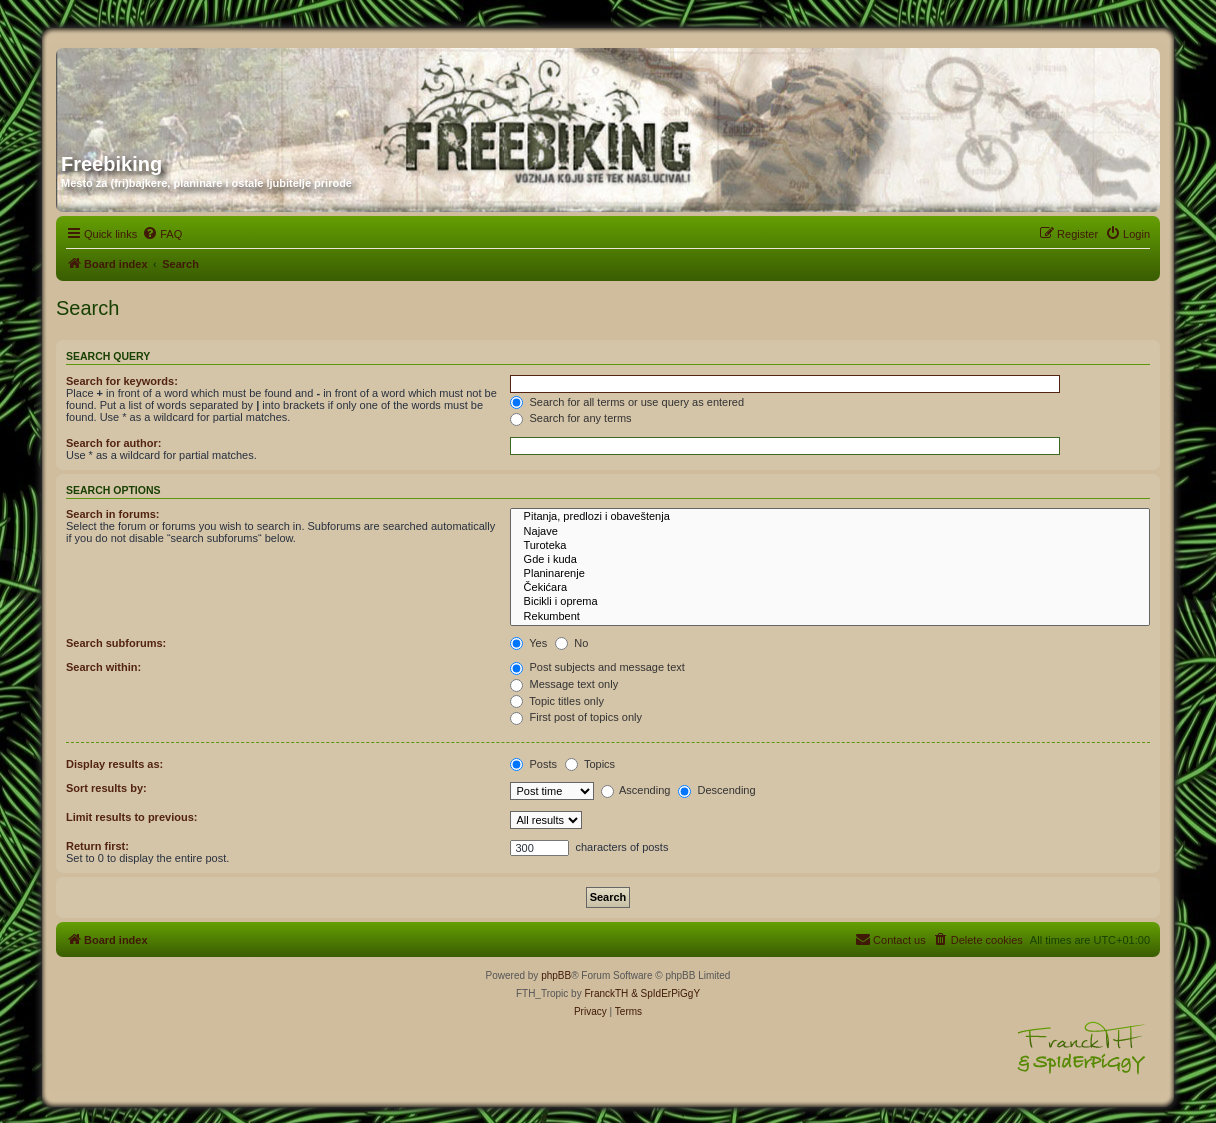  I want to click on Yes, so click(528, 643).